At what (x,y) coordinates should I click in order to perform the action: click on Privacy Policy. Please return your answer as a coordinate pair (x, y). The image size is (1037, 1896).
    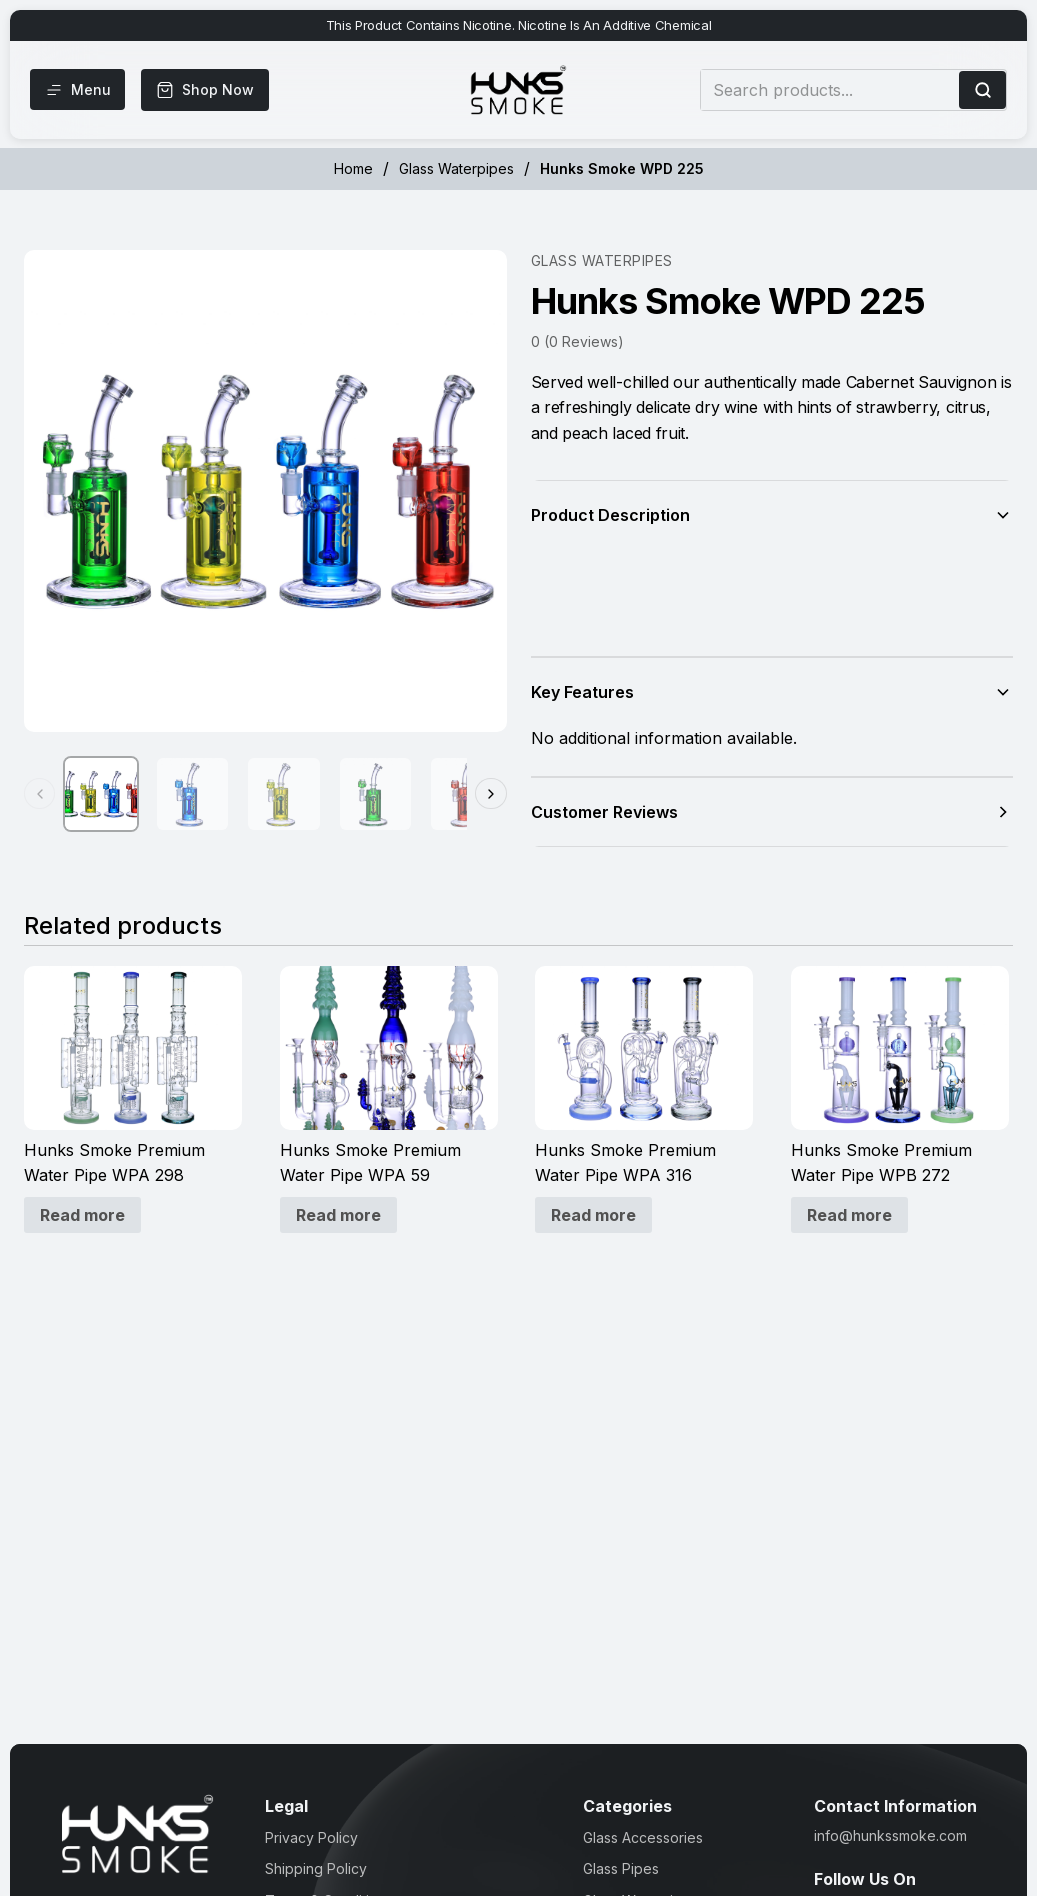
    Looking at the image, I should click on (311, 1837).